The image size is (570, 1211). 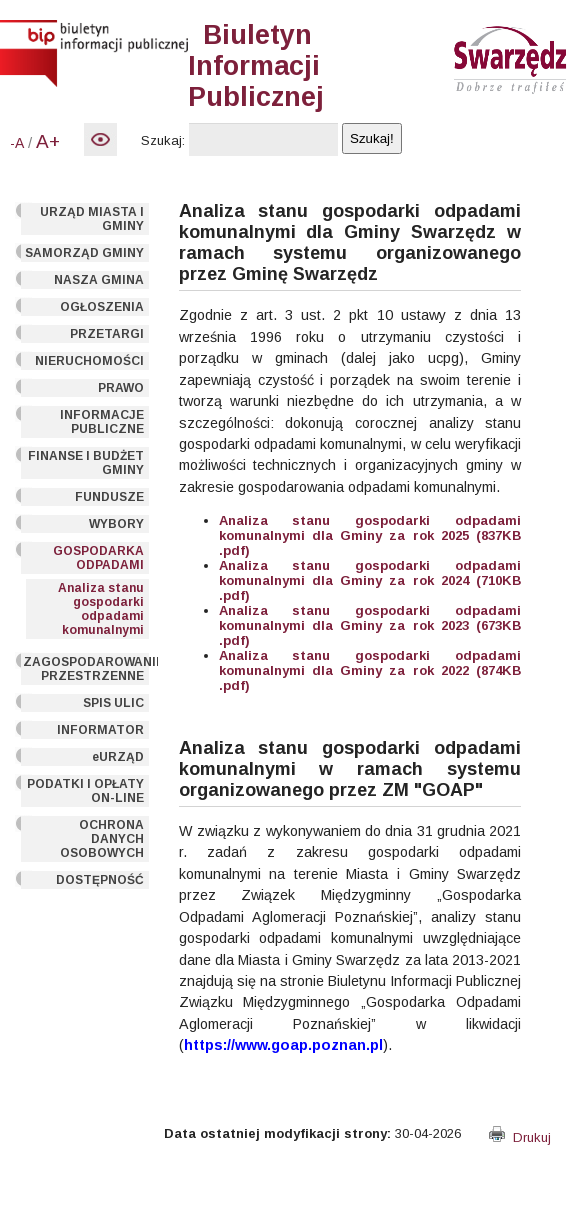 I want to click on Analiza stanu gospodarki odpadami komunalnymi dla Gminy za rok 2025 (837KB .pdf), so click(x=370, y=535).